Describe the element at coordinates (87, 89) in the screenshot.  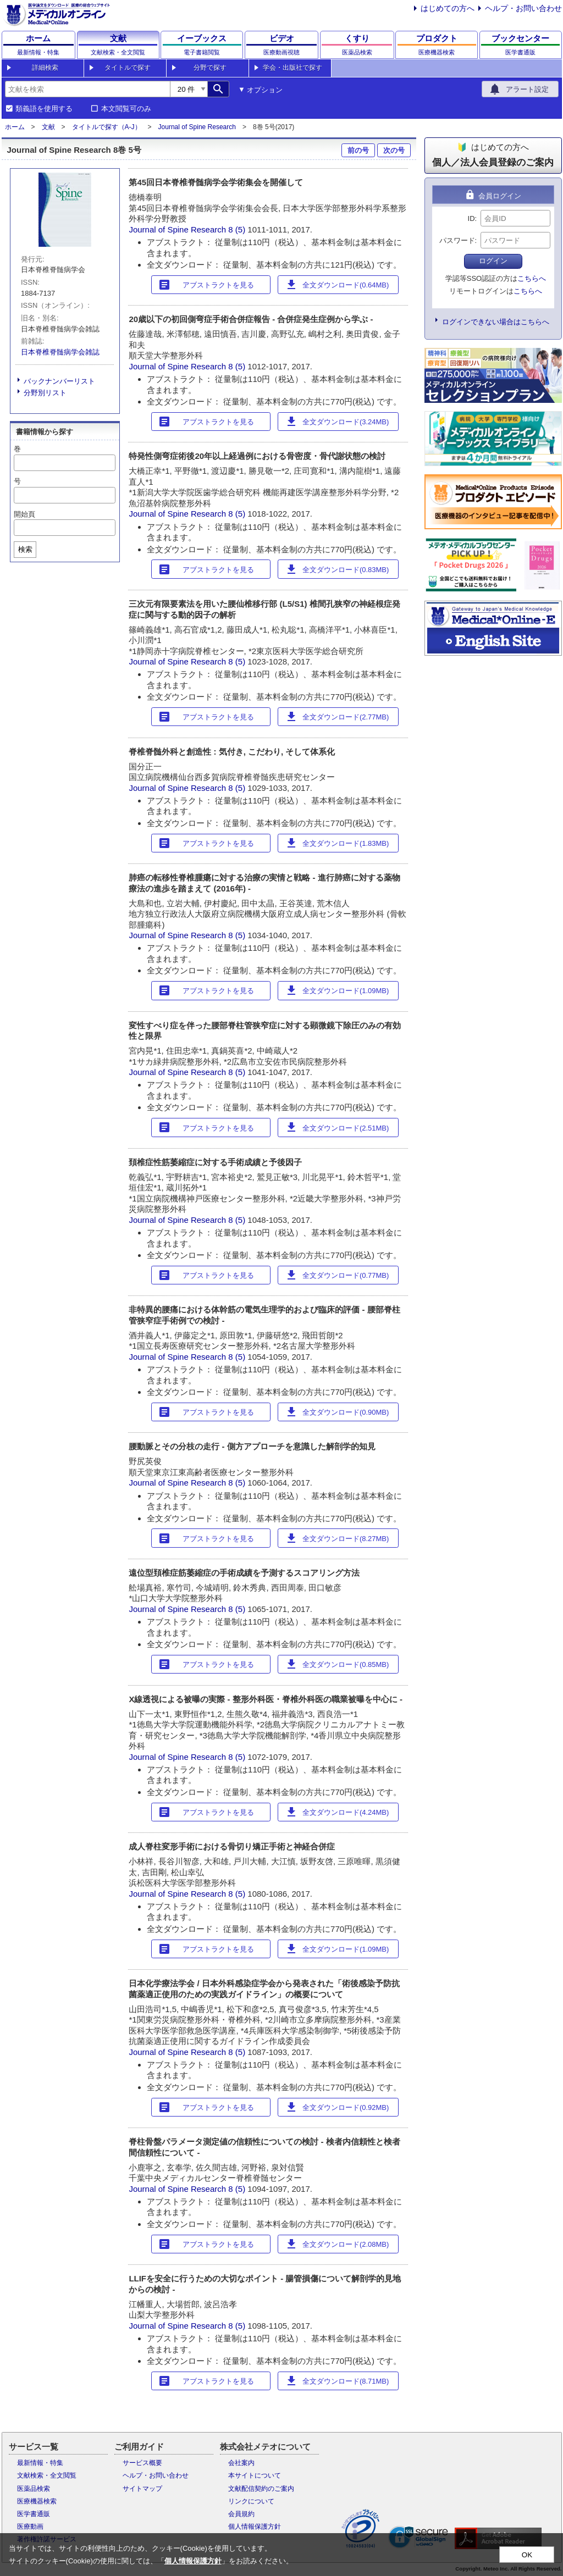
I see `[combobox]` at that location.